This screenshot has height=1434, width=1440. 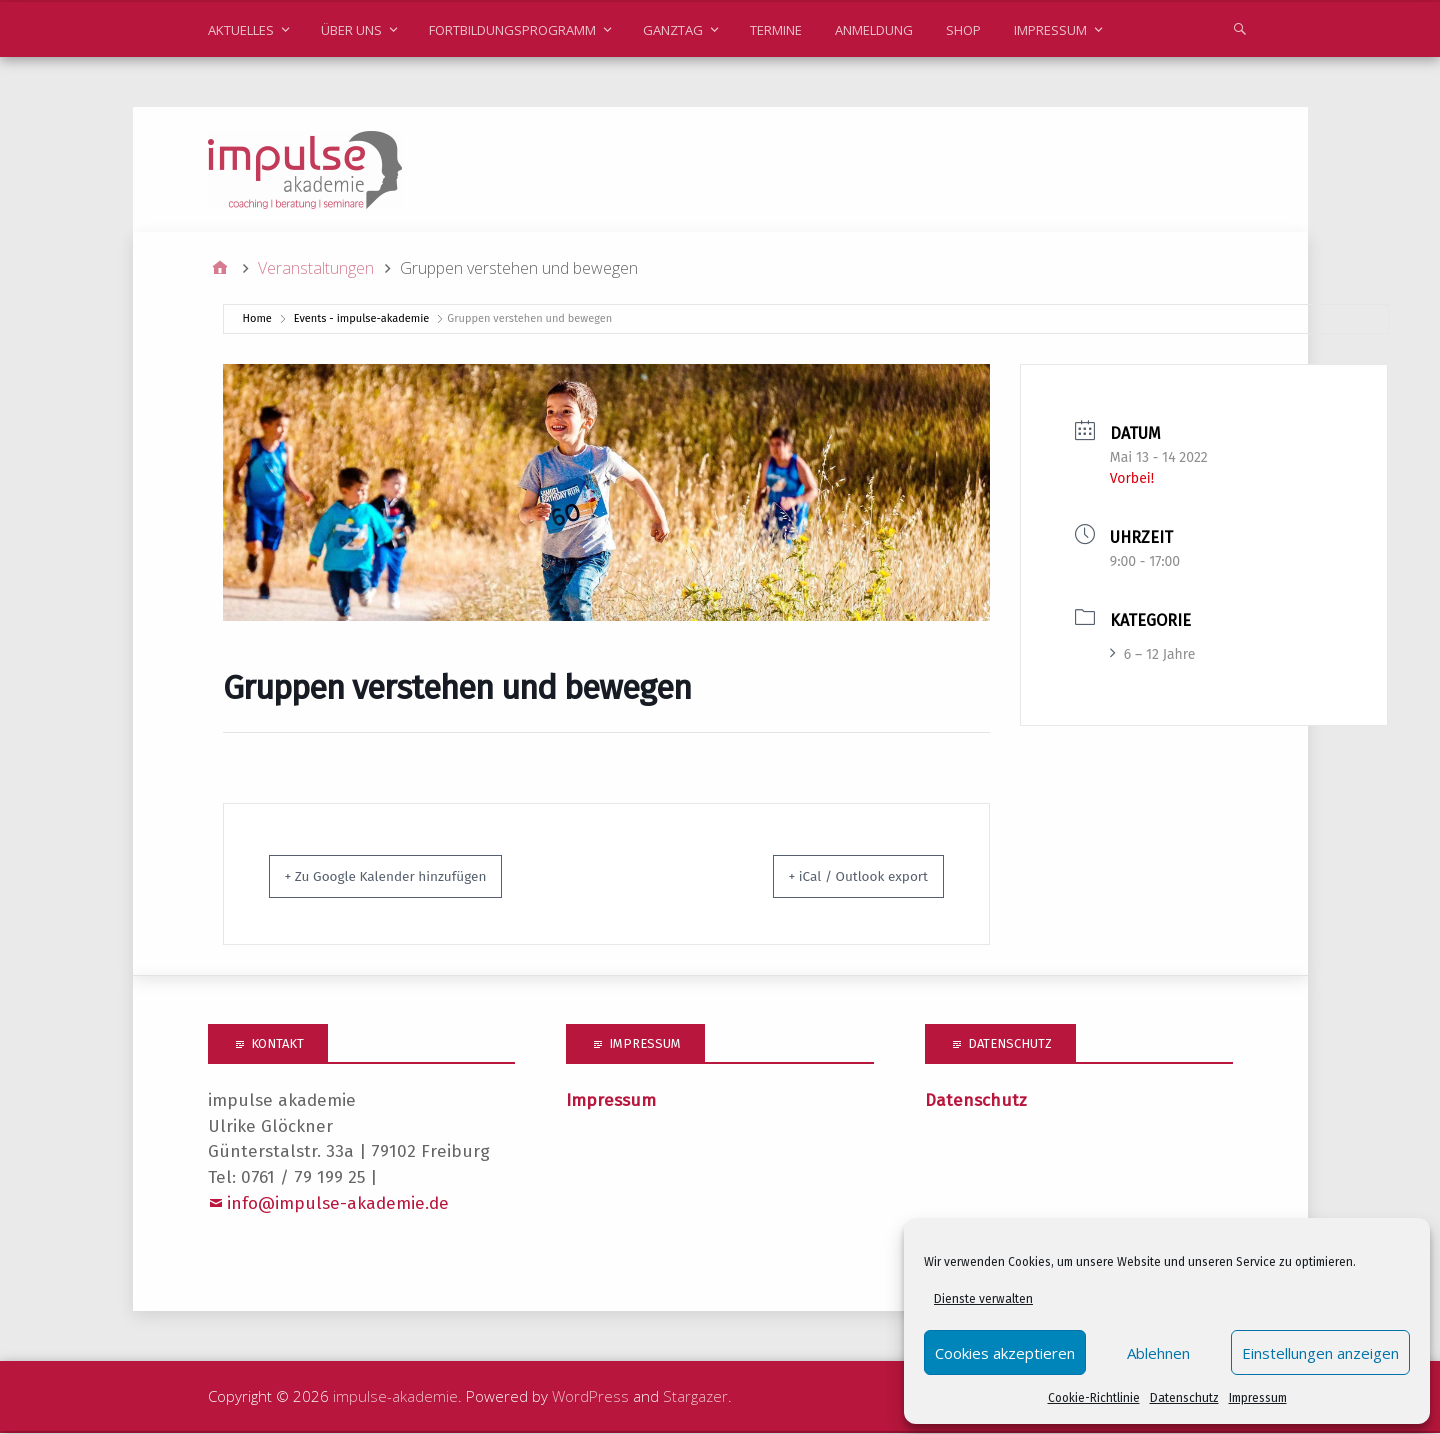 What do you see at coordinates (361, 319) in the screenshot?
I see `Events - impulse-akademie` at bounding box center [361, 319].